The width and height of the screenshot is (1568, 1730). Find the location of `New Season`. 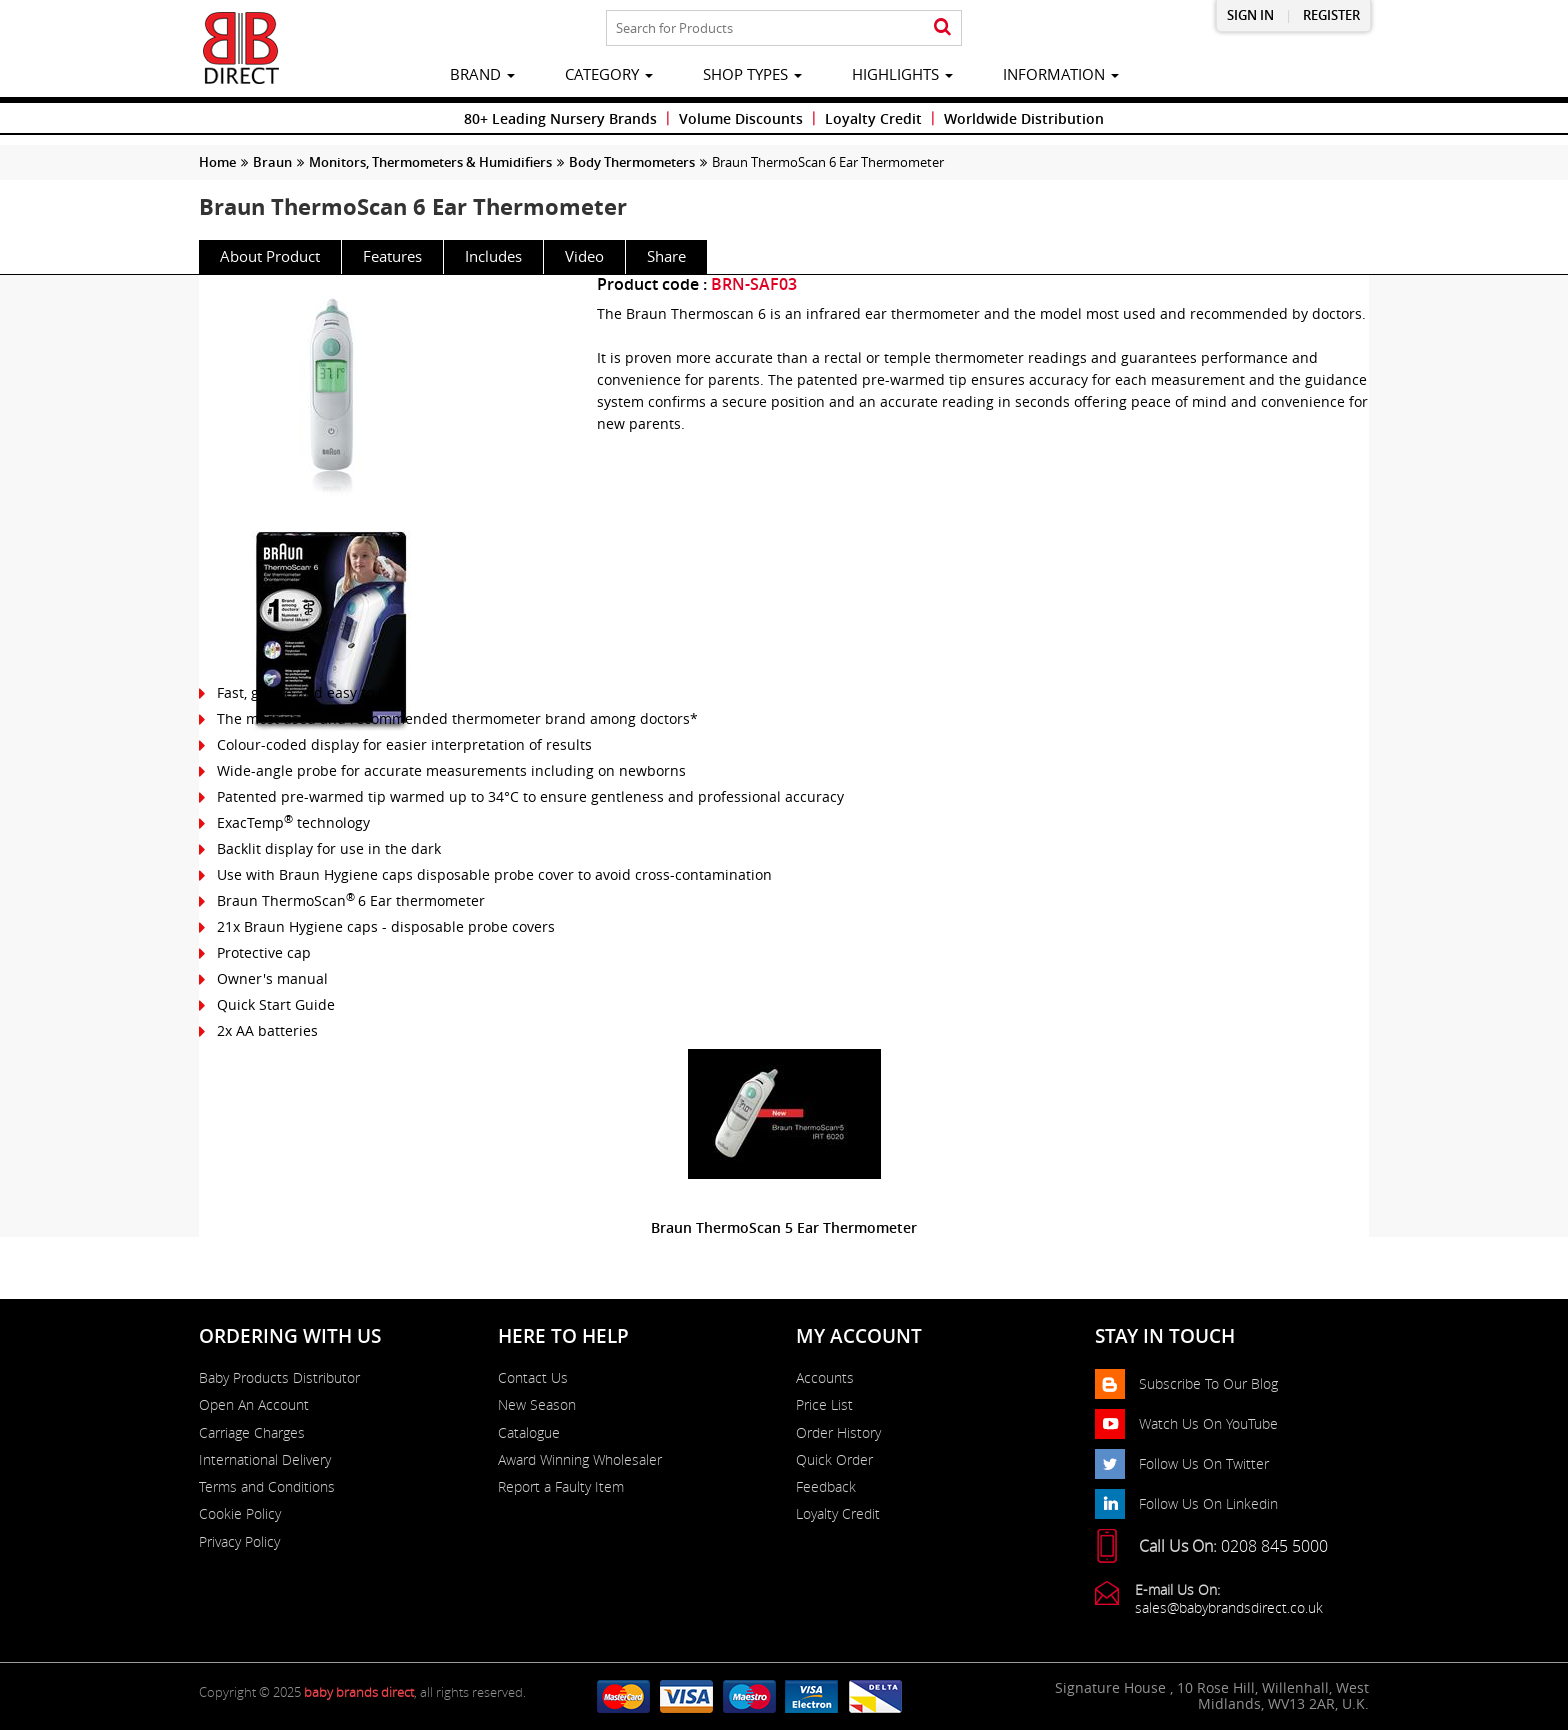

New Season is located at coordinates (537, 1405).